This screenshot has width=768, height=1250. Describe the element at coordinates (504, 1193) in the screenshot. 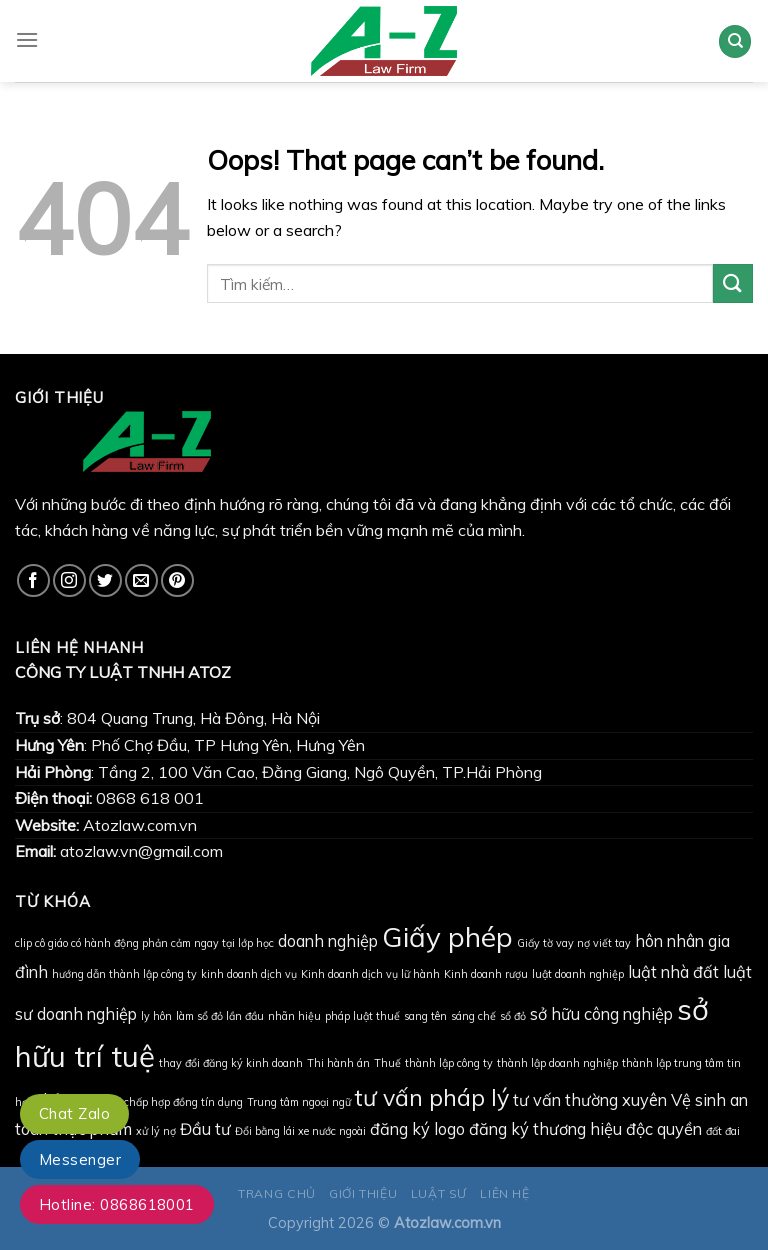

I see `LIÊN HỆ` at that location.